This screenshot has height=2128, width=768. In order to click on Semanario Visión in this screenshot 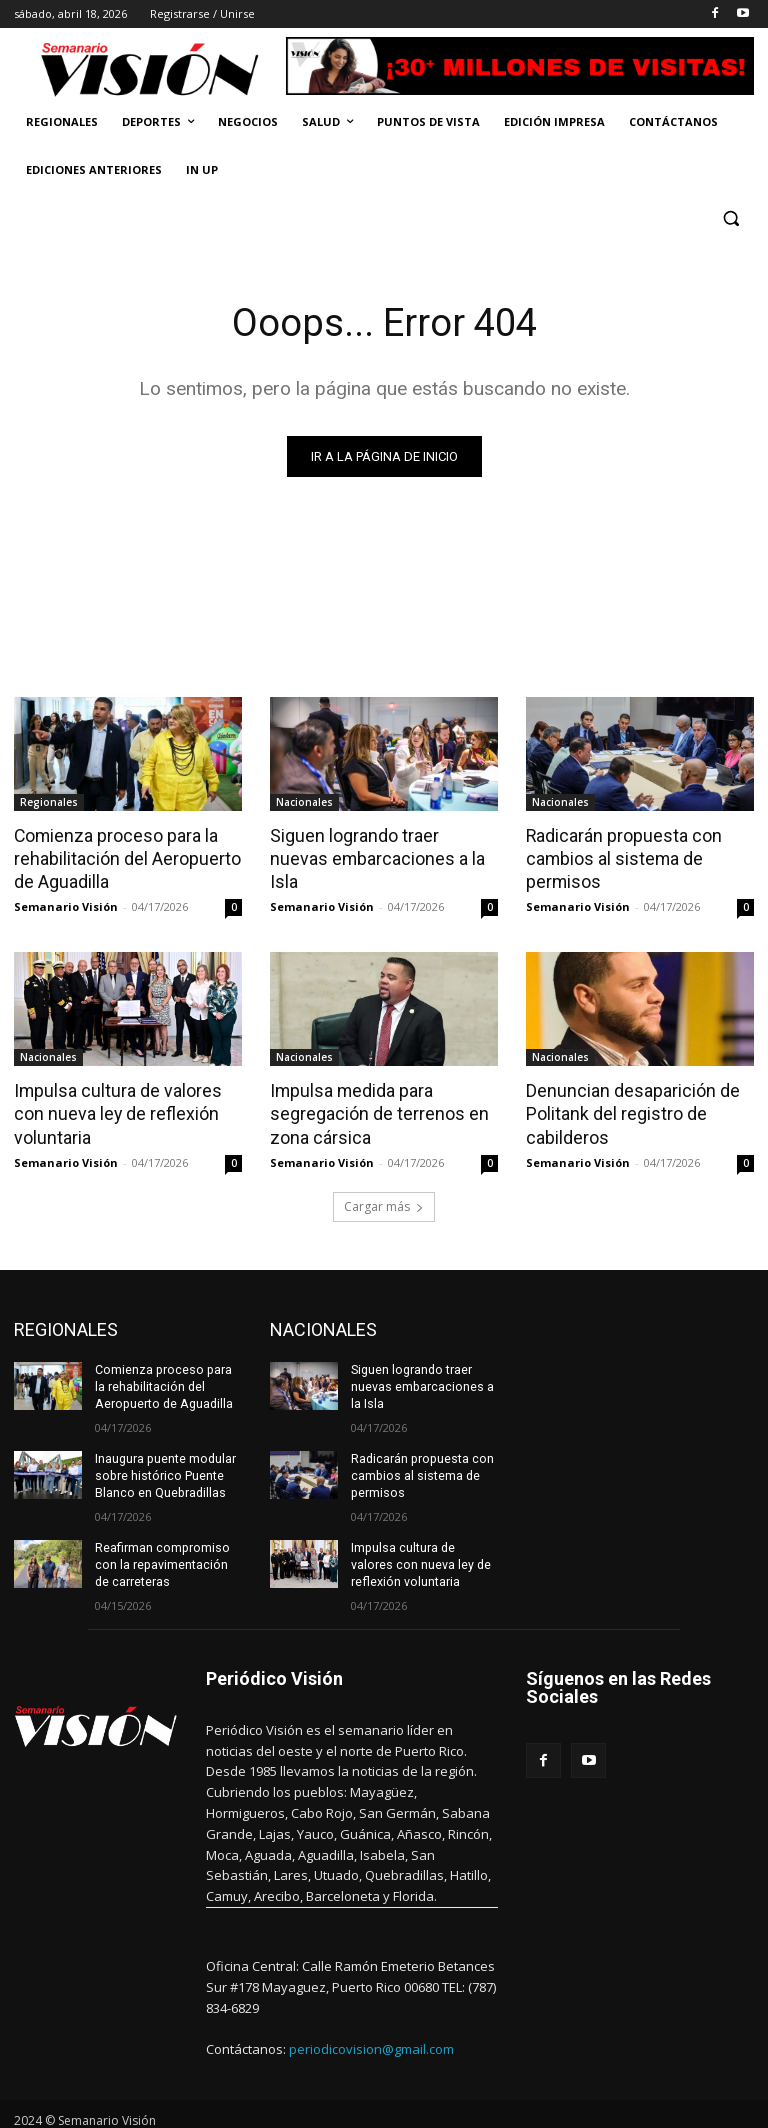, I will do `click(66, 903)`.